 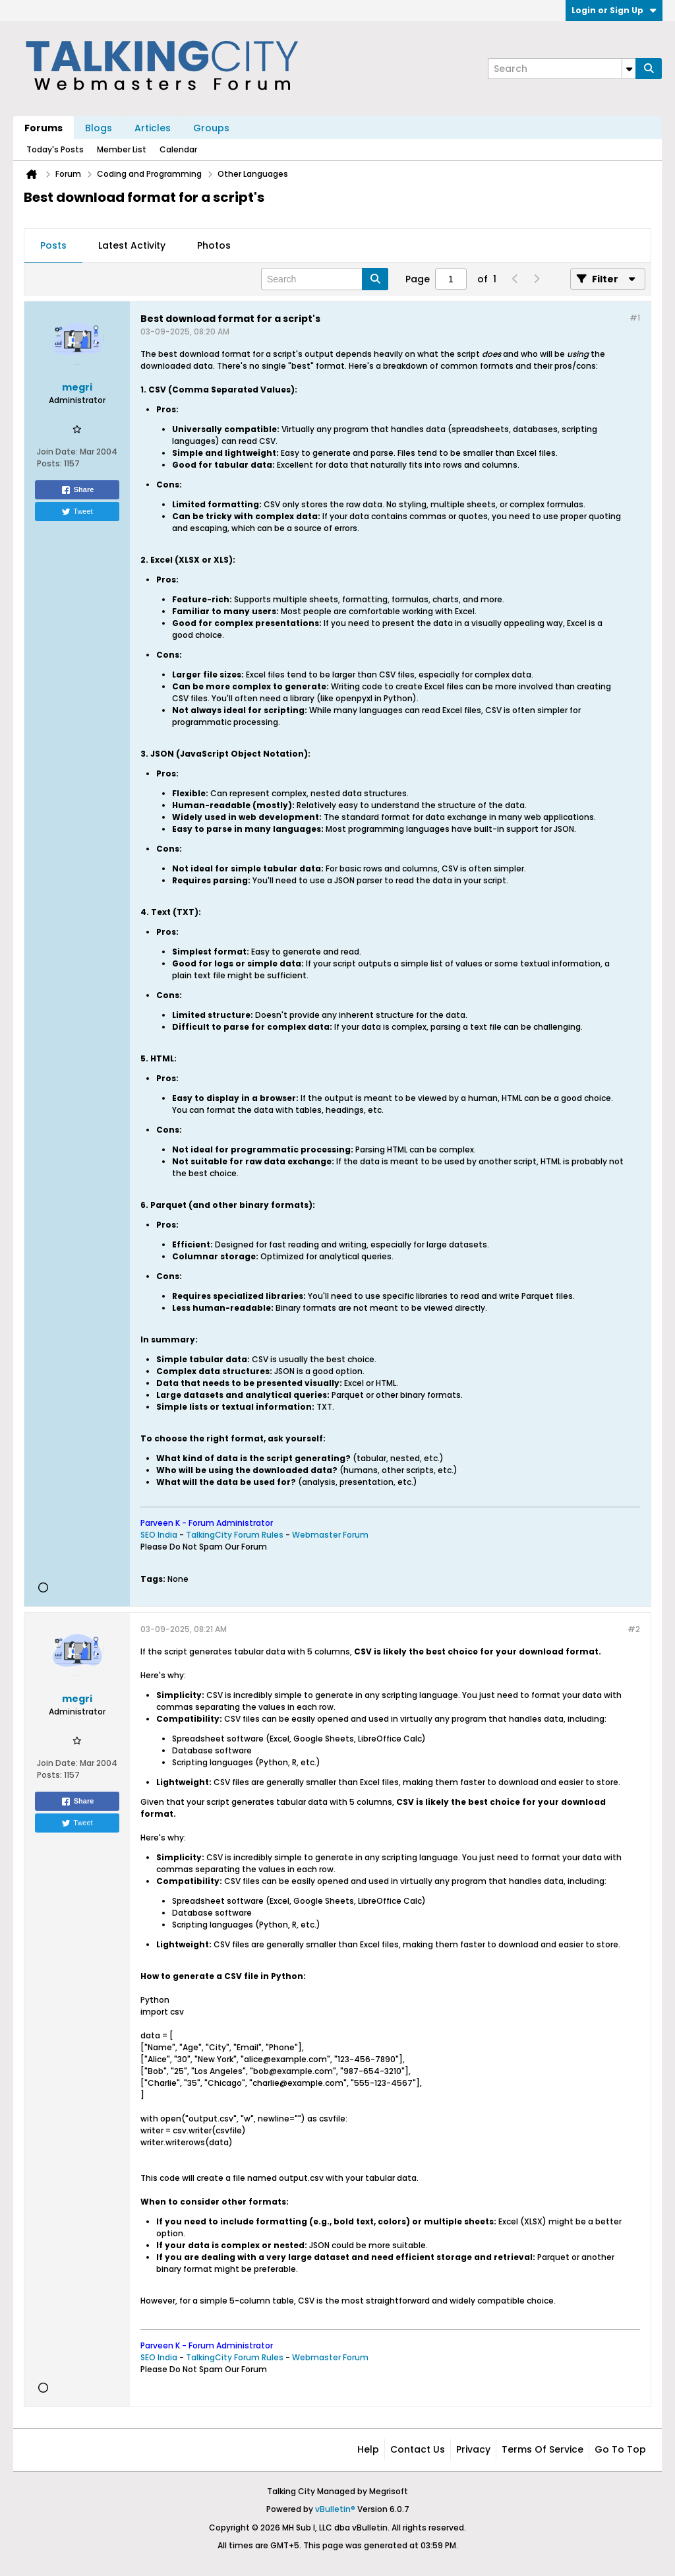 What do you see at coordinates (417, 2449) in the screenshot?
I see `Contact Us` at bounding box center [417, 2449].